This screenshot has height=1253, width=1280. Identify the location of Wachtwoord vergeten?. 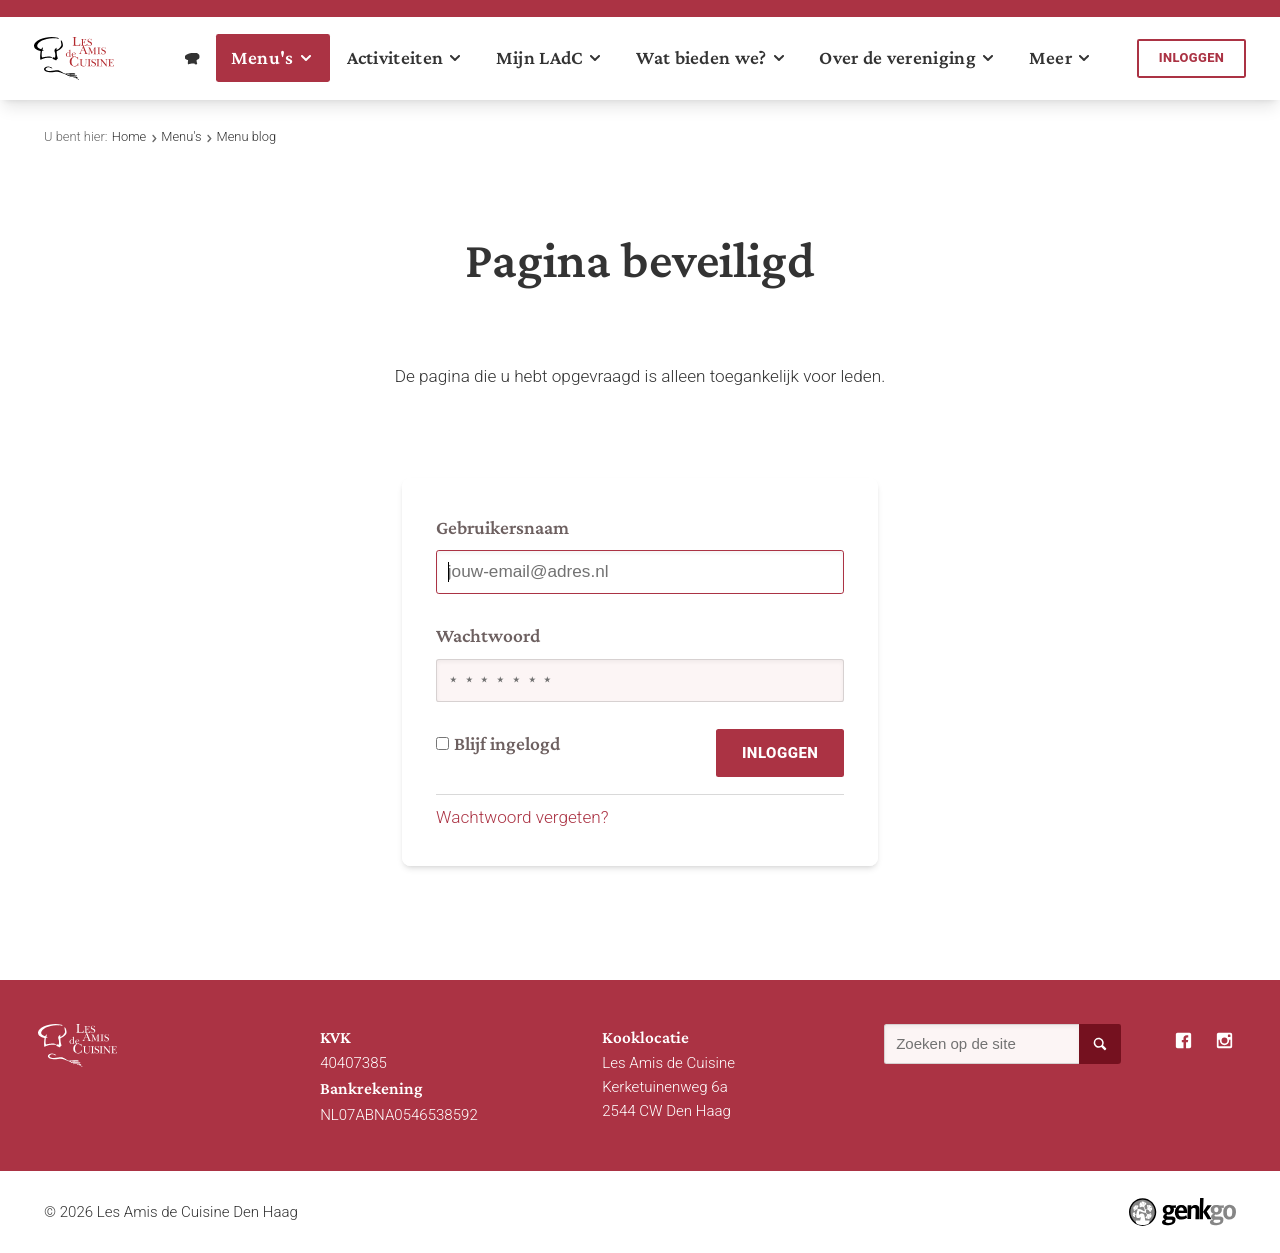
(522, 817).